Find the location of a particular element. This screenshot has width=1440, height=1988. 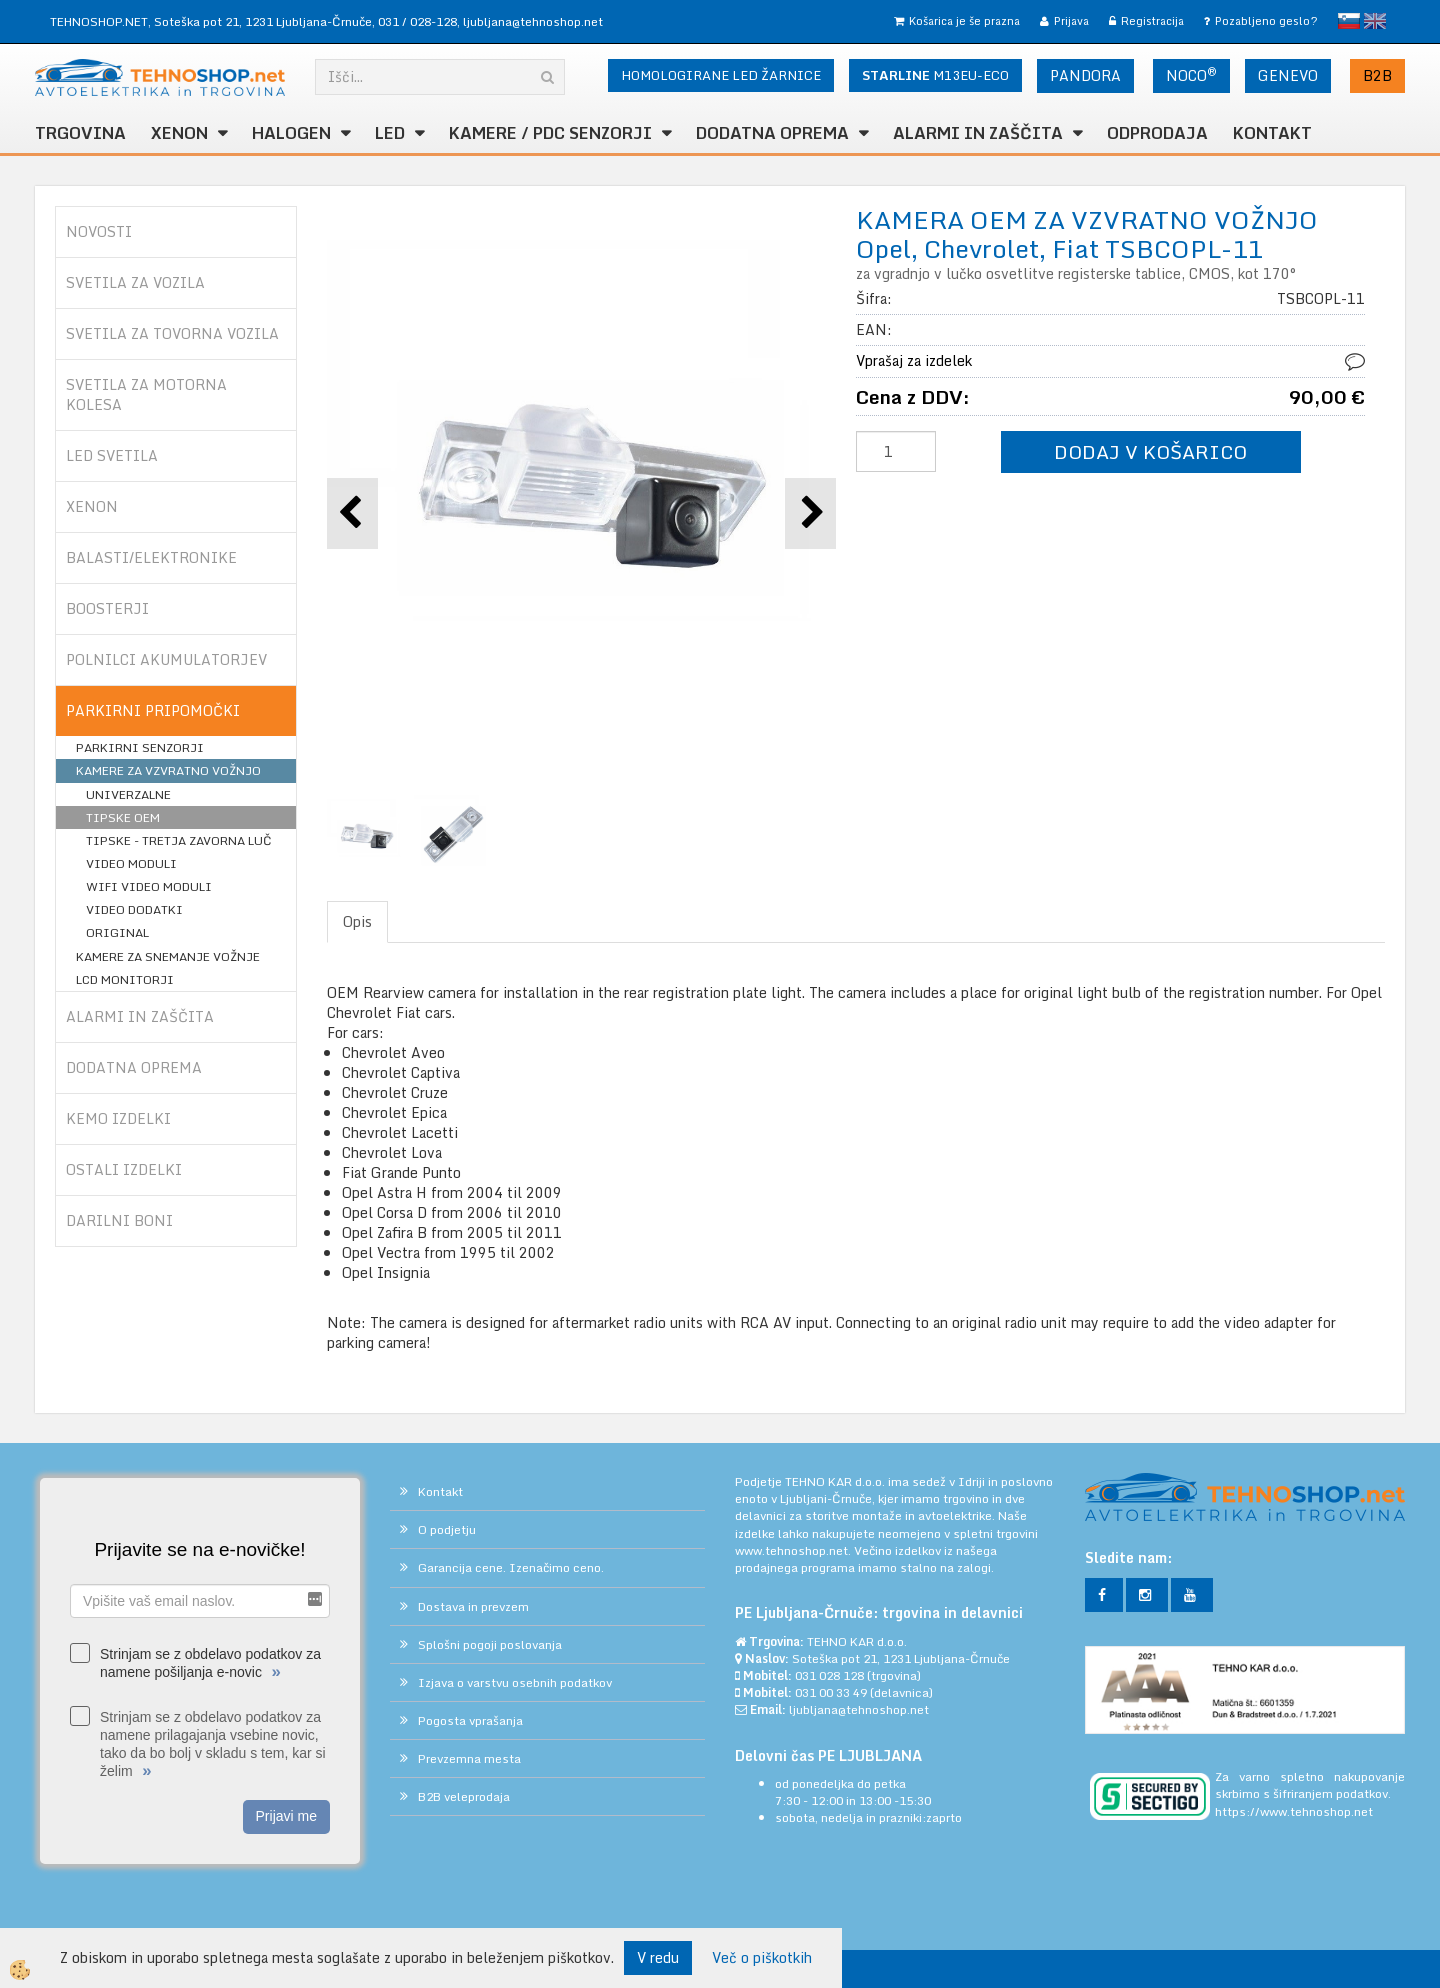

PANDORA is located at coordinates (1085, 75).